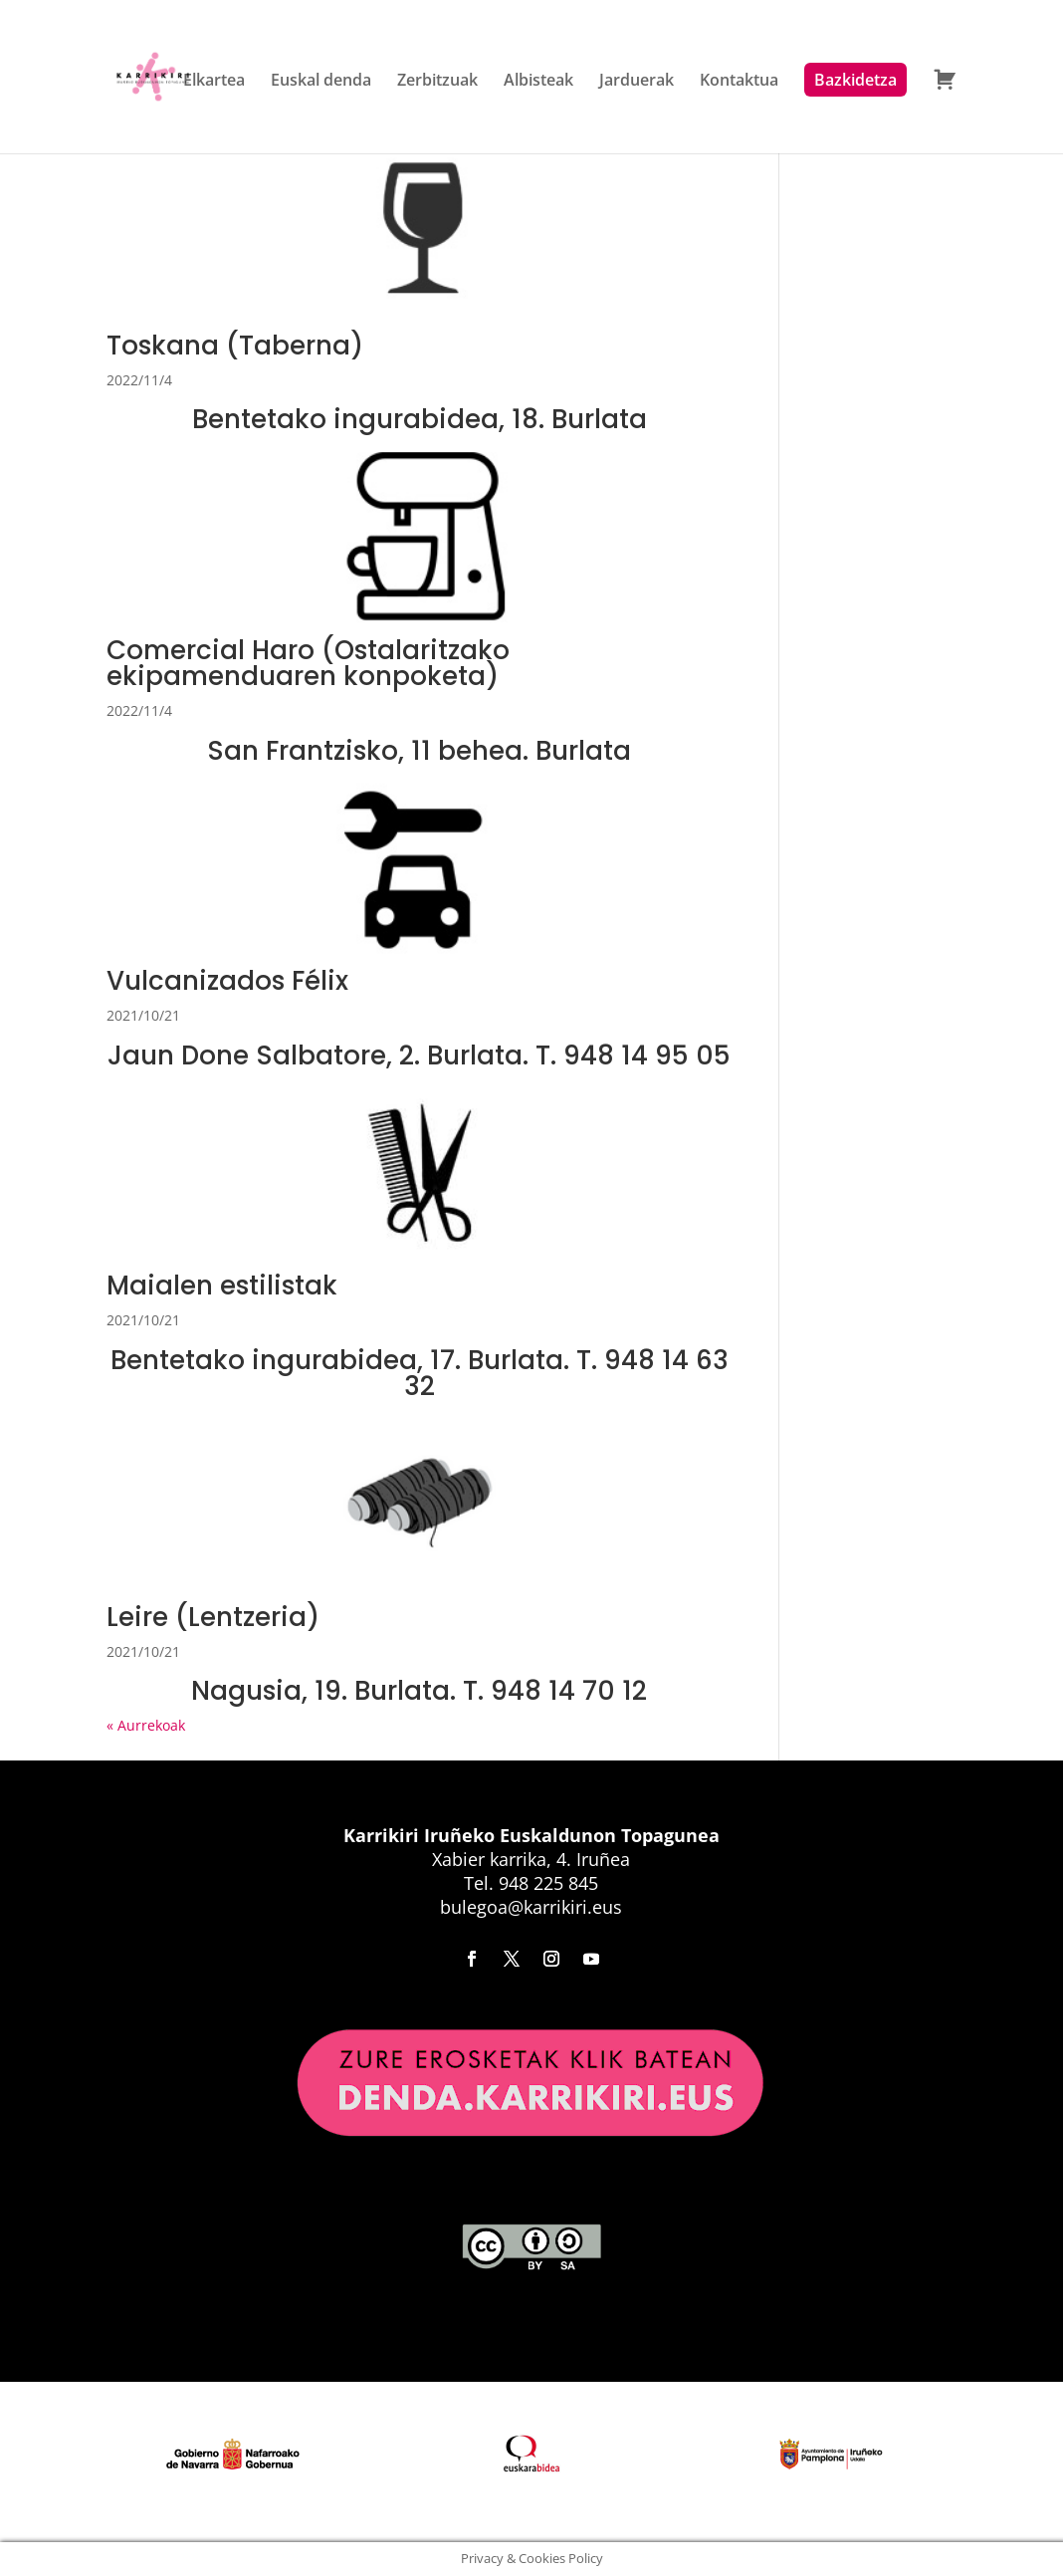  Describe the element at coordinates (538, 82) in the screenshot. I see `Albisteak` at that location.